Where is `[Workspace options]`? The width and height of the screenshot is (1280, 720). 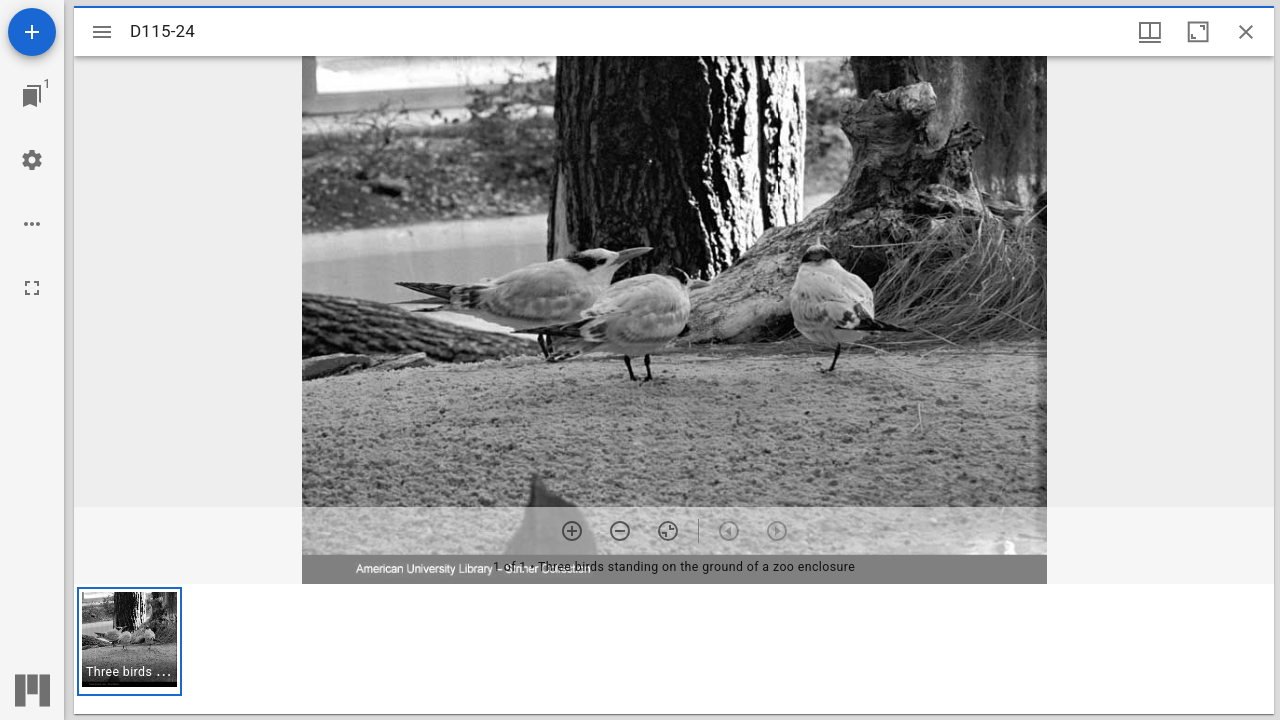 [Workspace options] is located at coordinates (32, 224).